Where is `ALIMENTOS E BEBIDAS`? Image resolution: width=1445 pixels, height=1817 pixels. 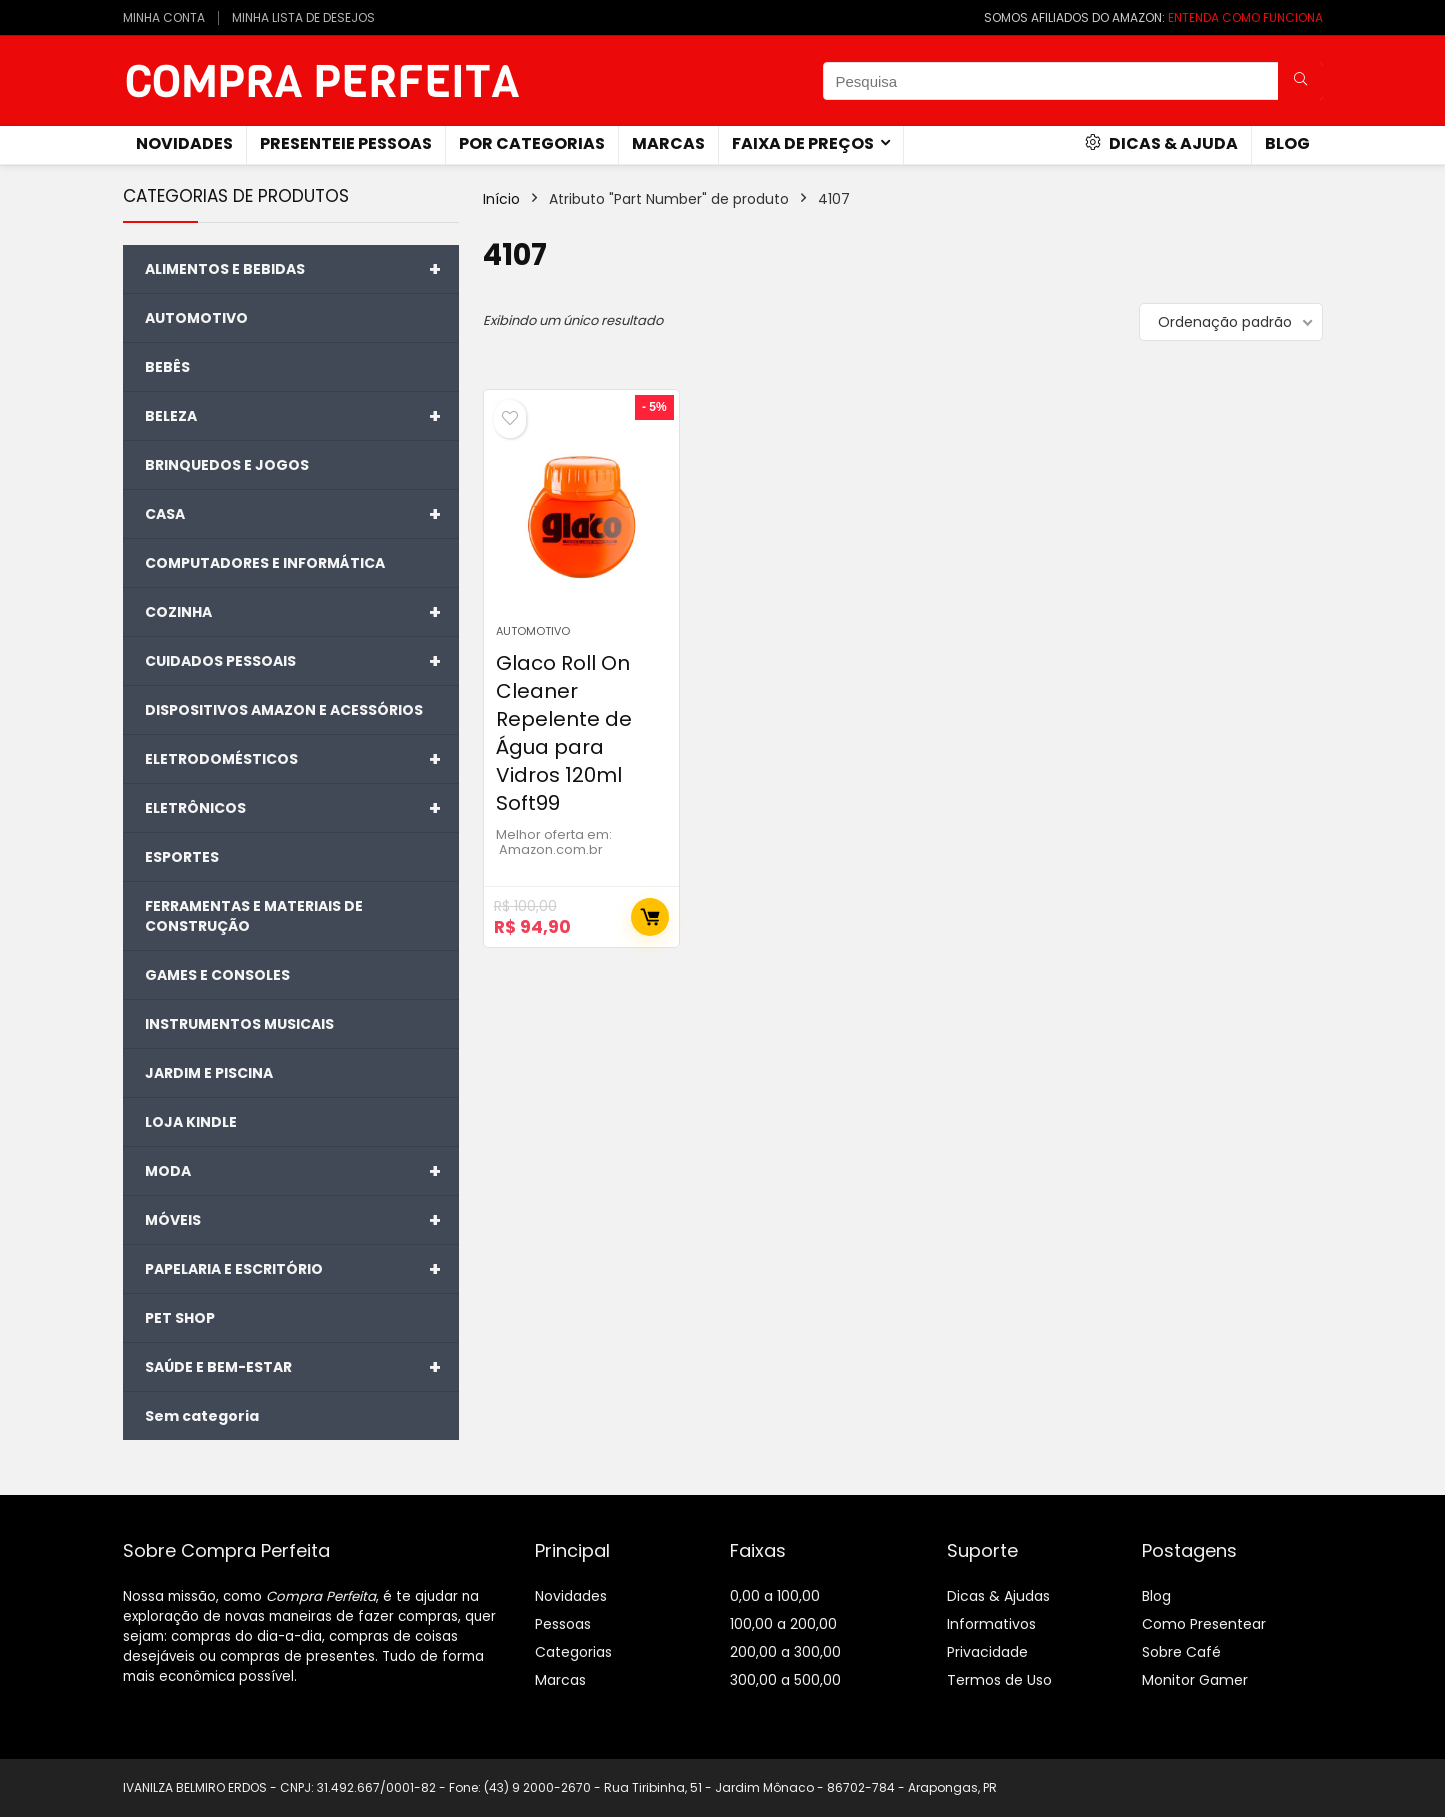 ALIMENTOS E BEBIDAS is located at coordinates (302, 269).